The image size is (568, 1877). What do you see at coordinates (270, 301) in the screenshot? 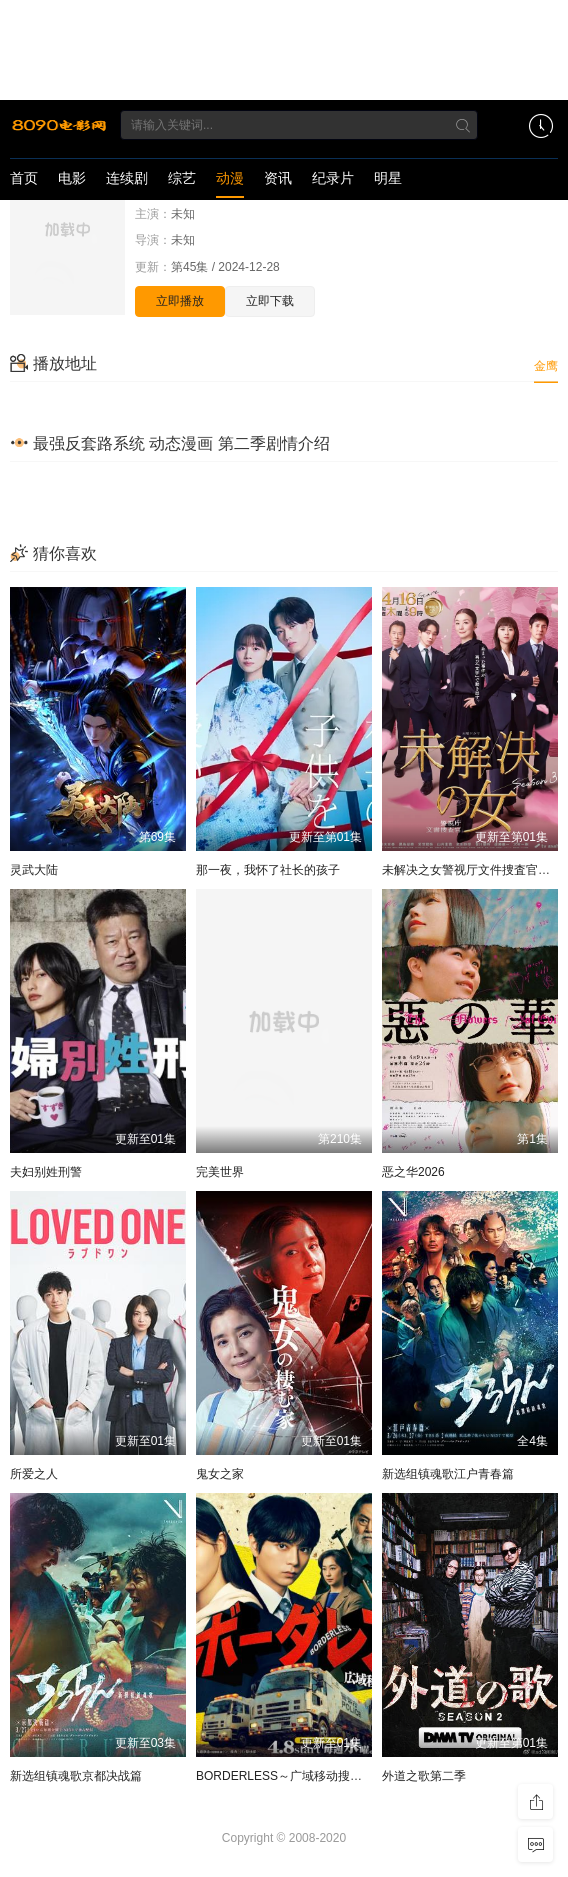
I see `立即下载` at bounding box center [270, 301].